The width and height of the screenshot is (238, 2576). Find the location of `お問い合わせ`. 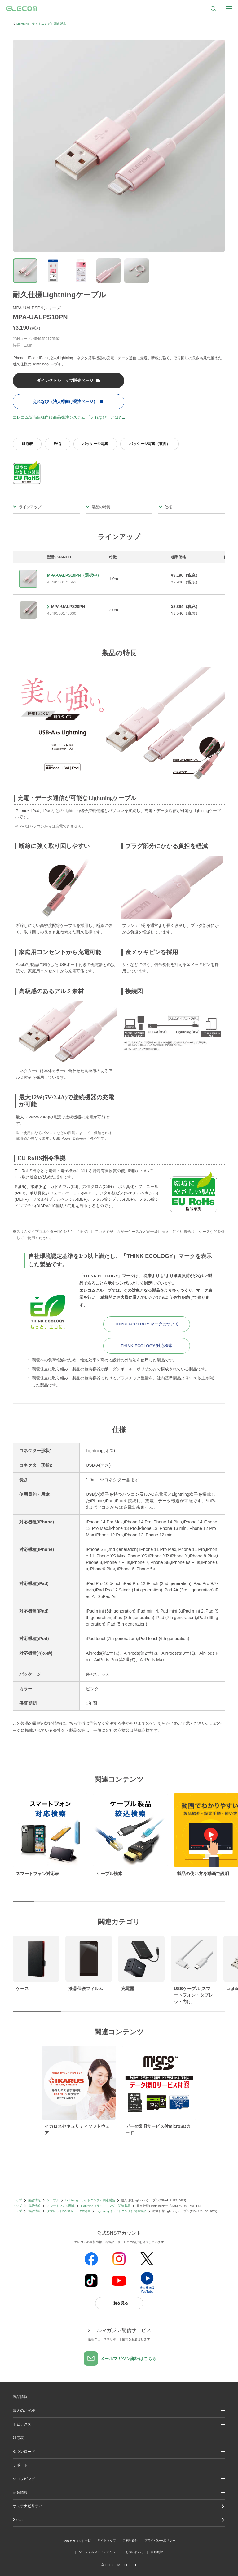

お問い合わせ is located at coordinates (135, 2552).